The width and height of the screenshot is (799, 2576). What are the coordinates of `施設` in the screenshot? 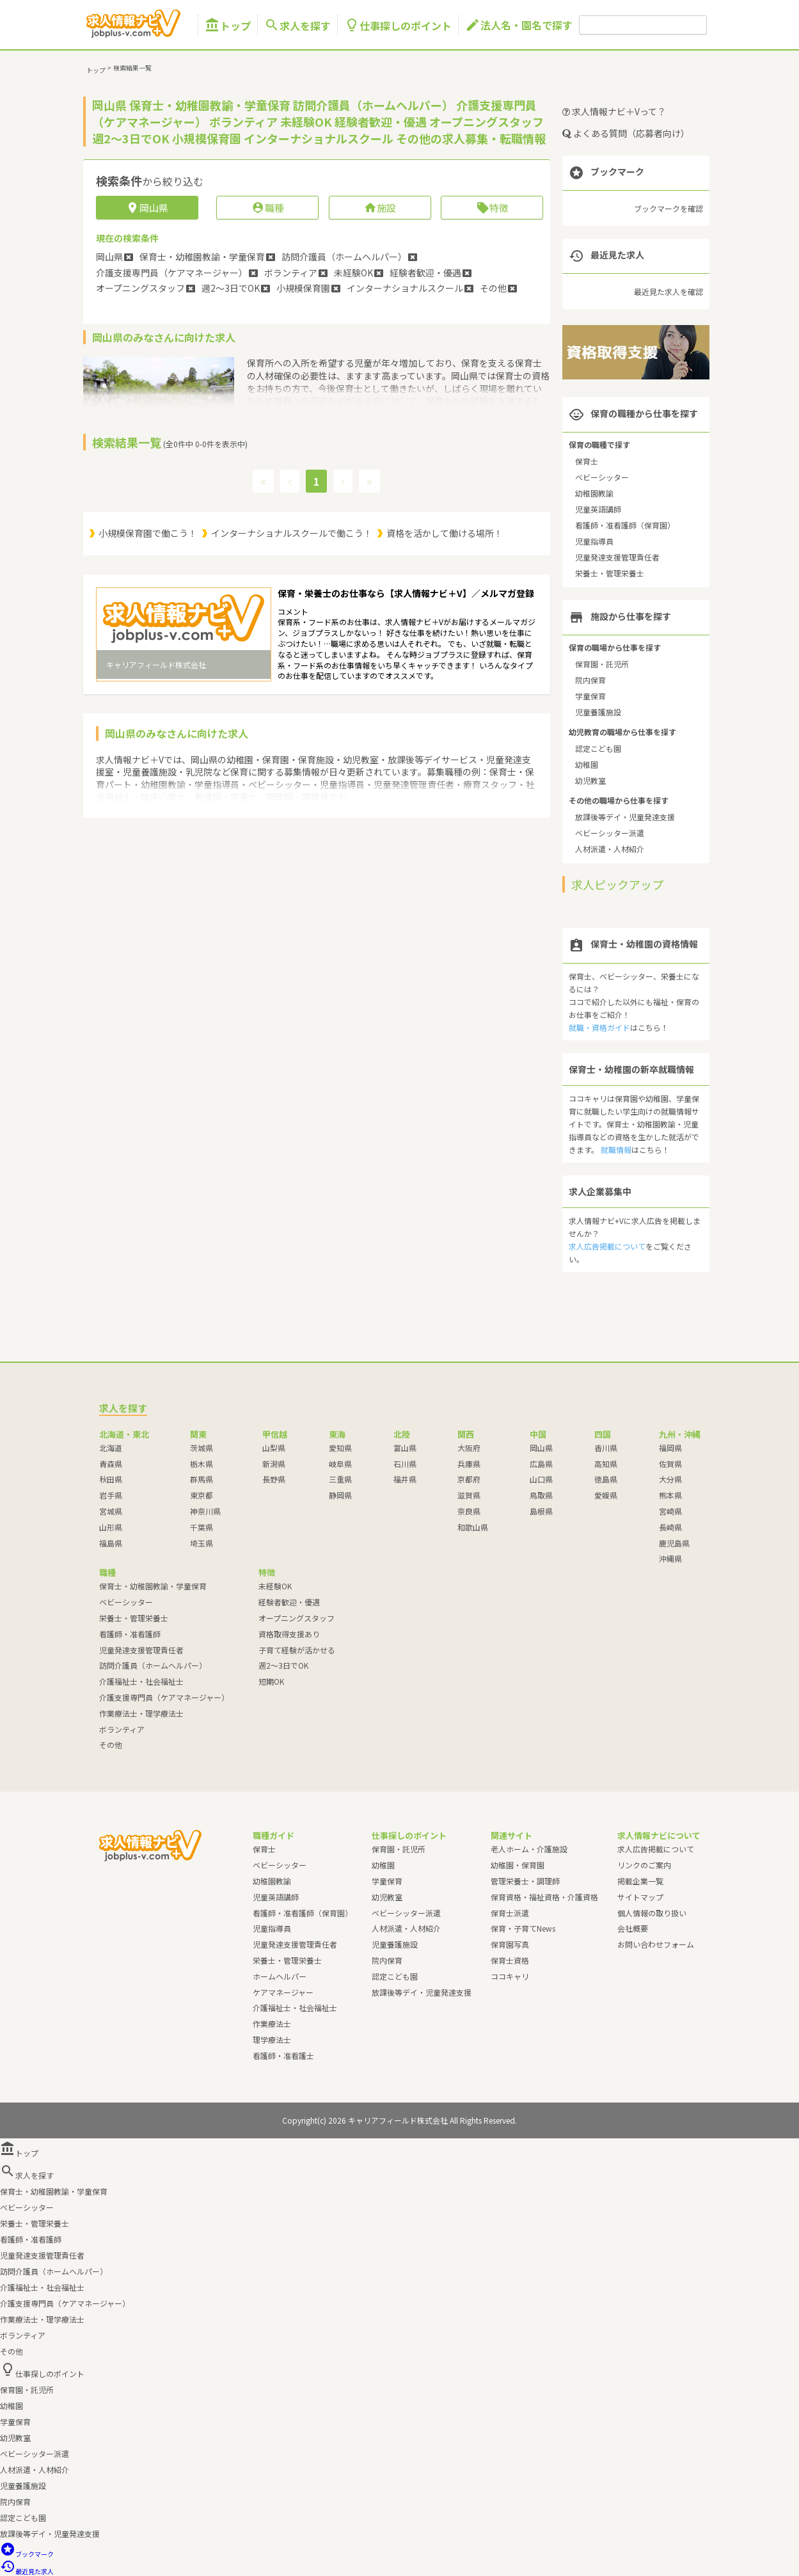 It's located at (379, 207).